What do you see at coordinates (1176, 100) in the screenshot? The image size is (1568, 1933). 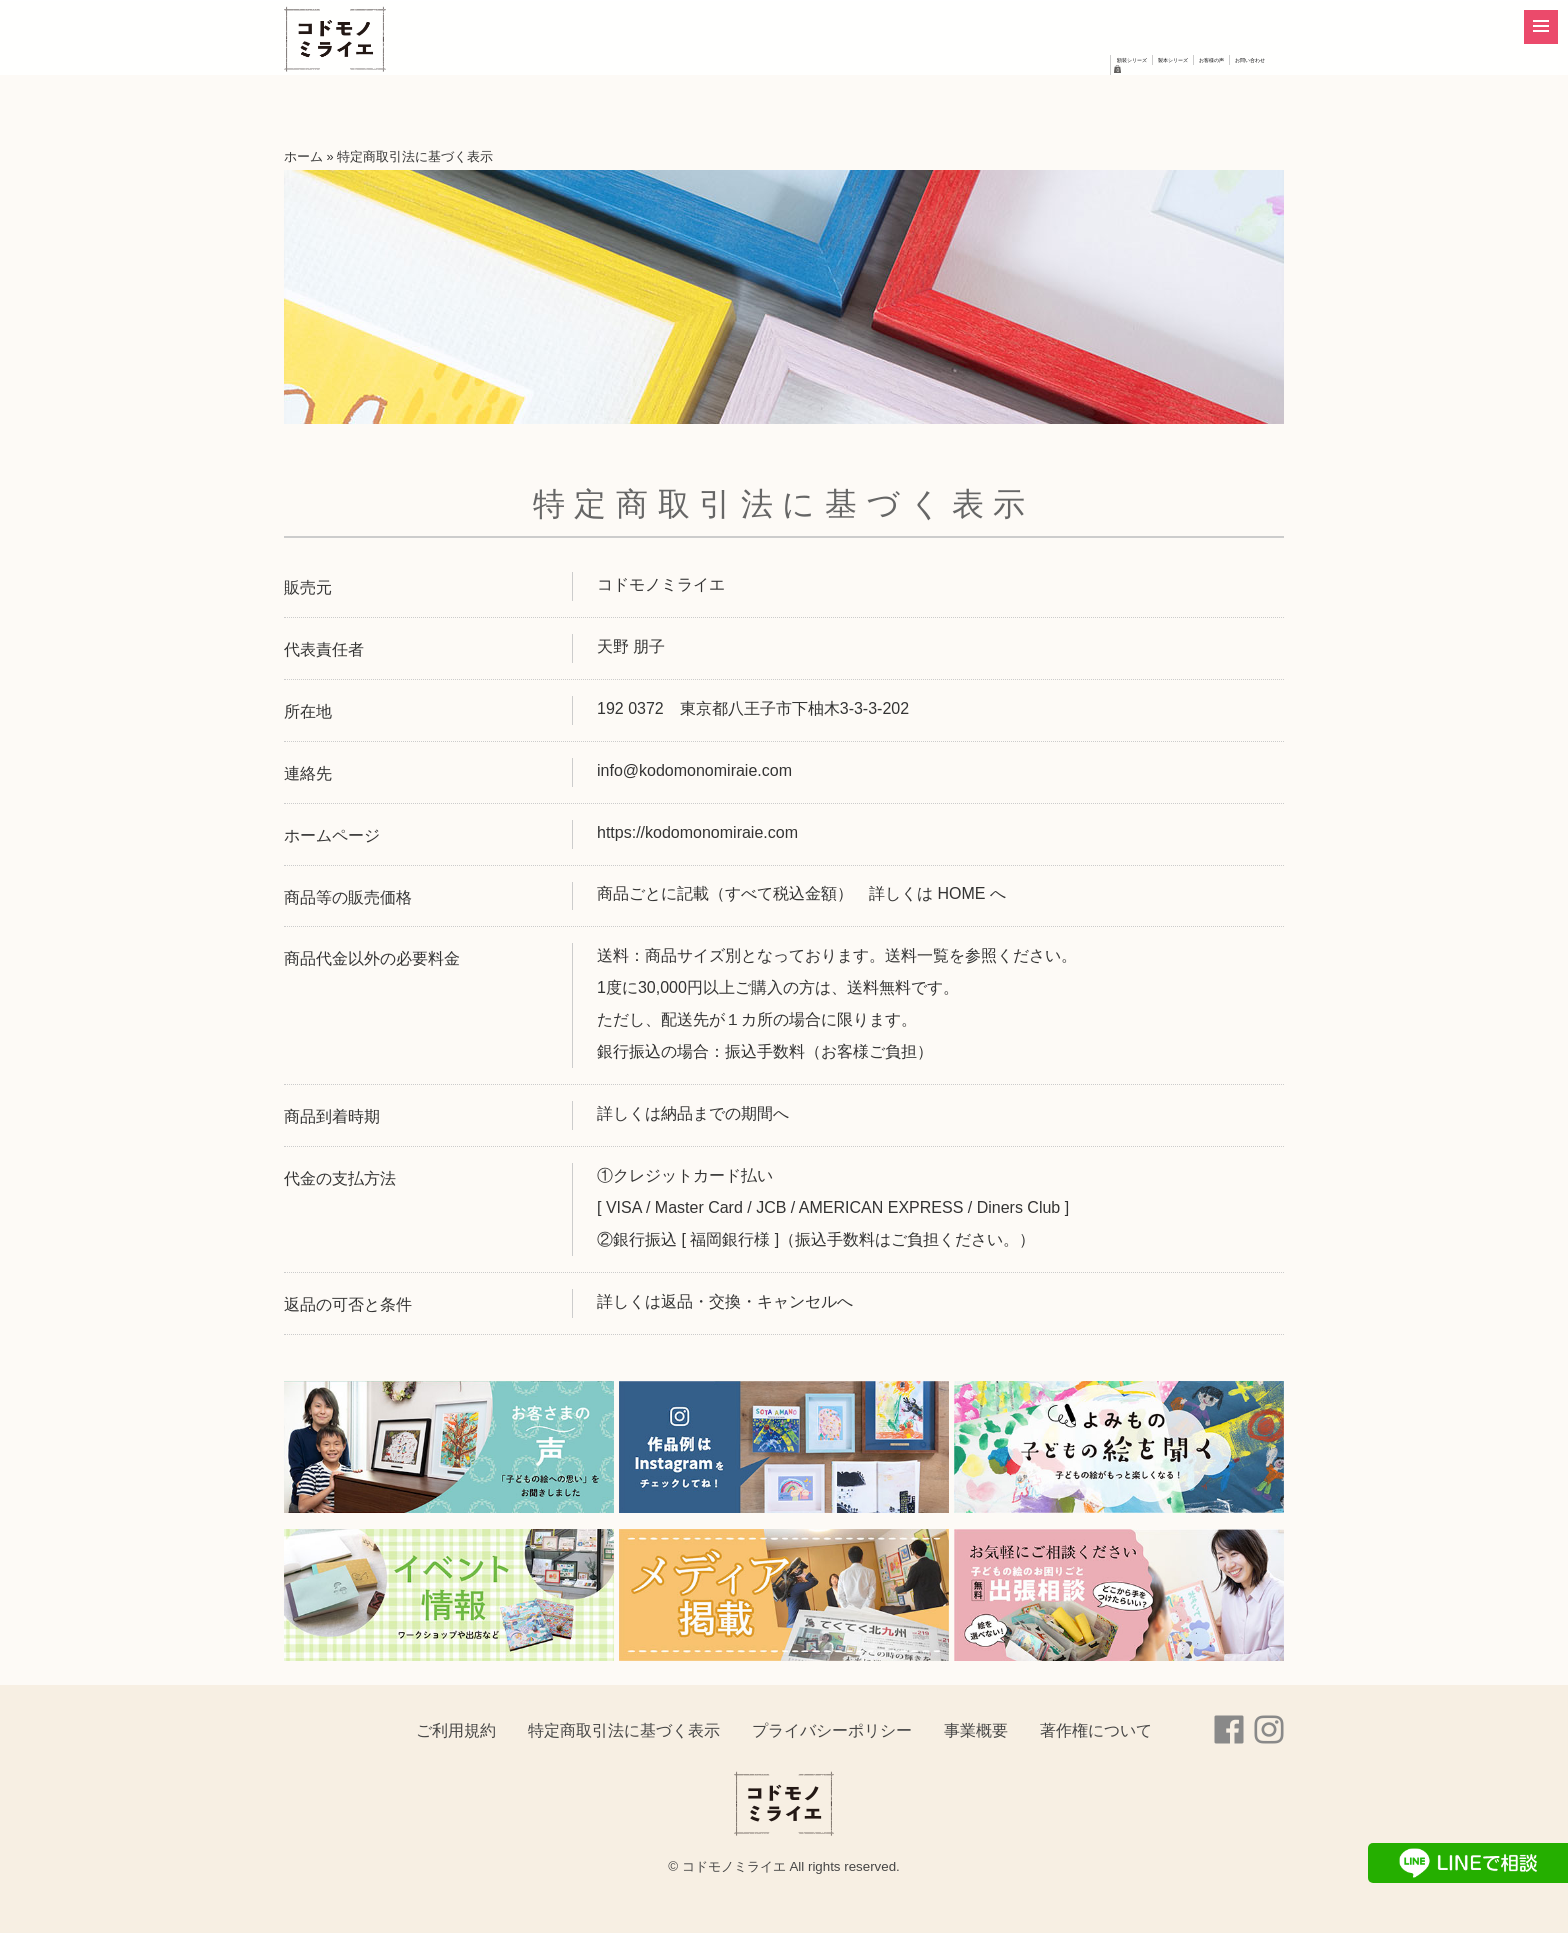 I see `お問い合わせ` at bounding box center [1176, 100].